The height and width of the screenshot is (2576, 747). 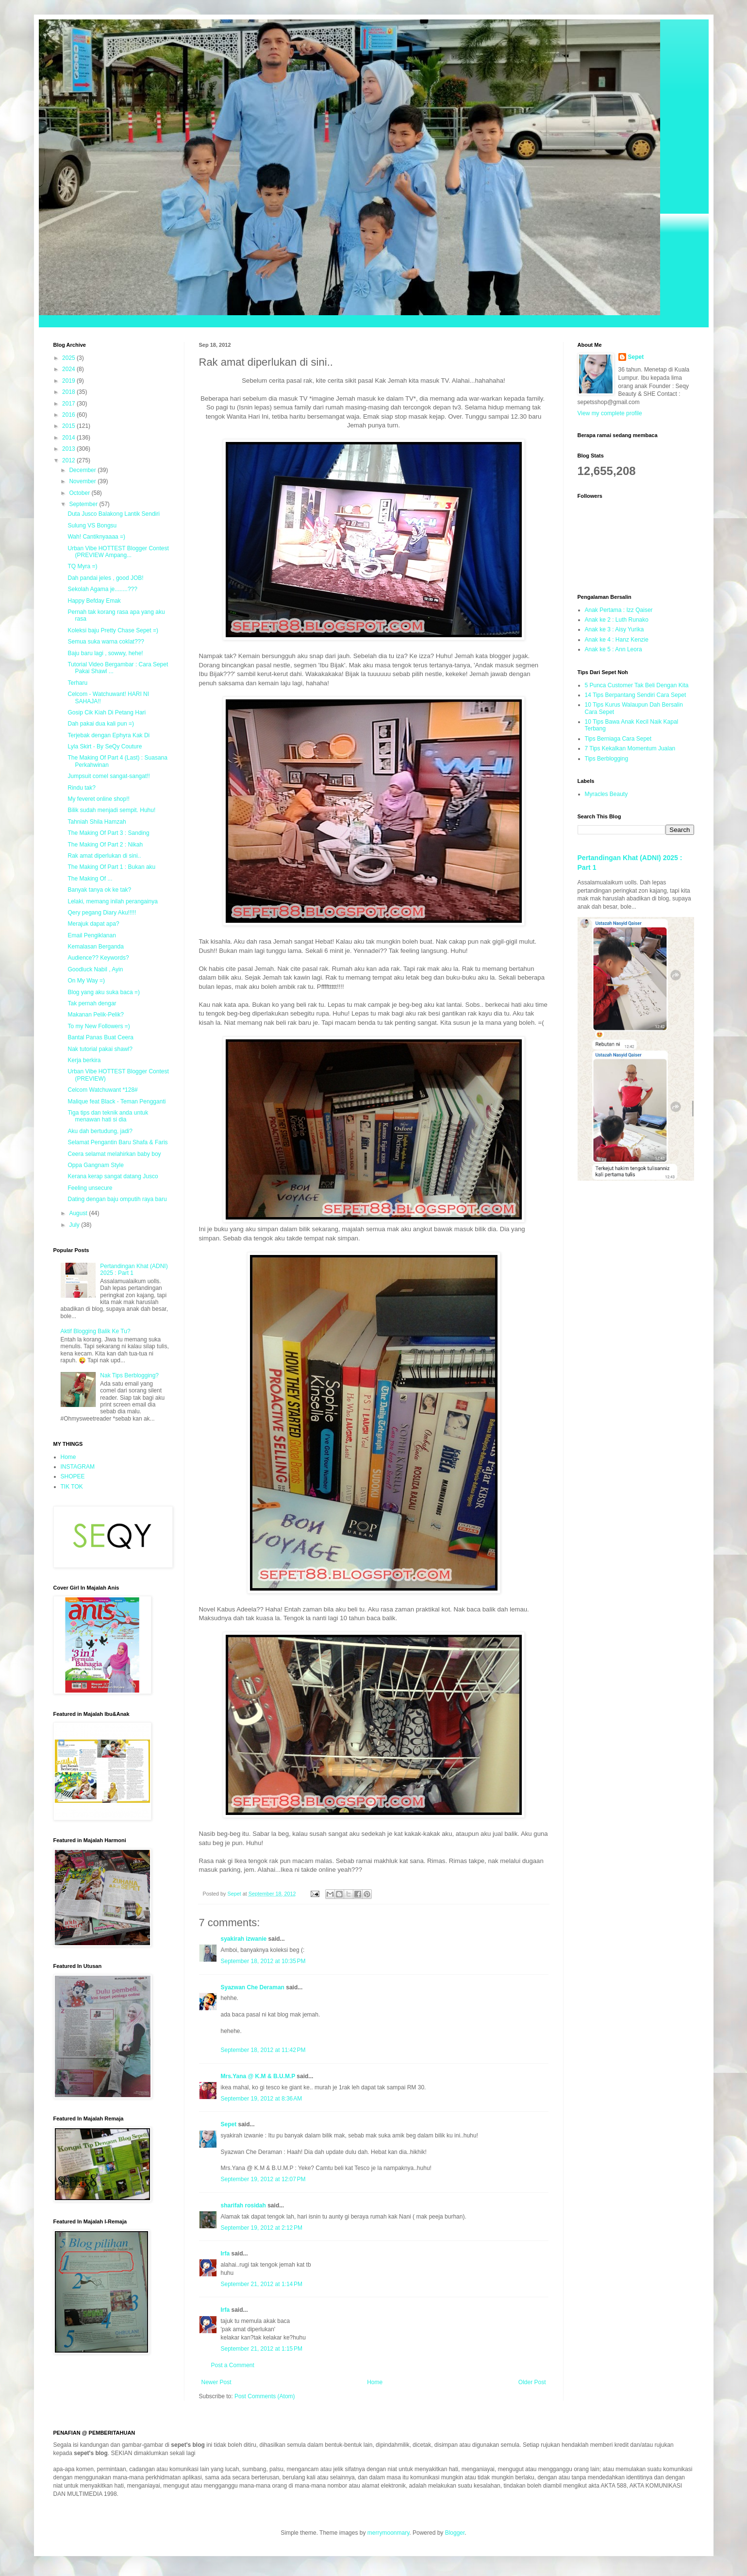 I want to click on 2017, so click(x=69, y=403).